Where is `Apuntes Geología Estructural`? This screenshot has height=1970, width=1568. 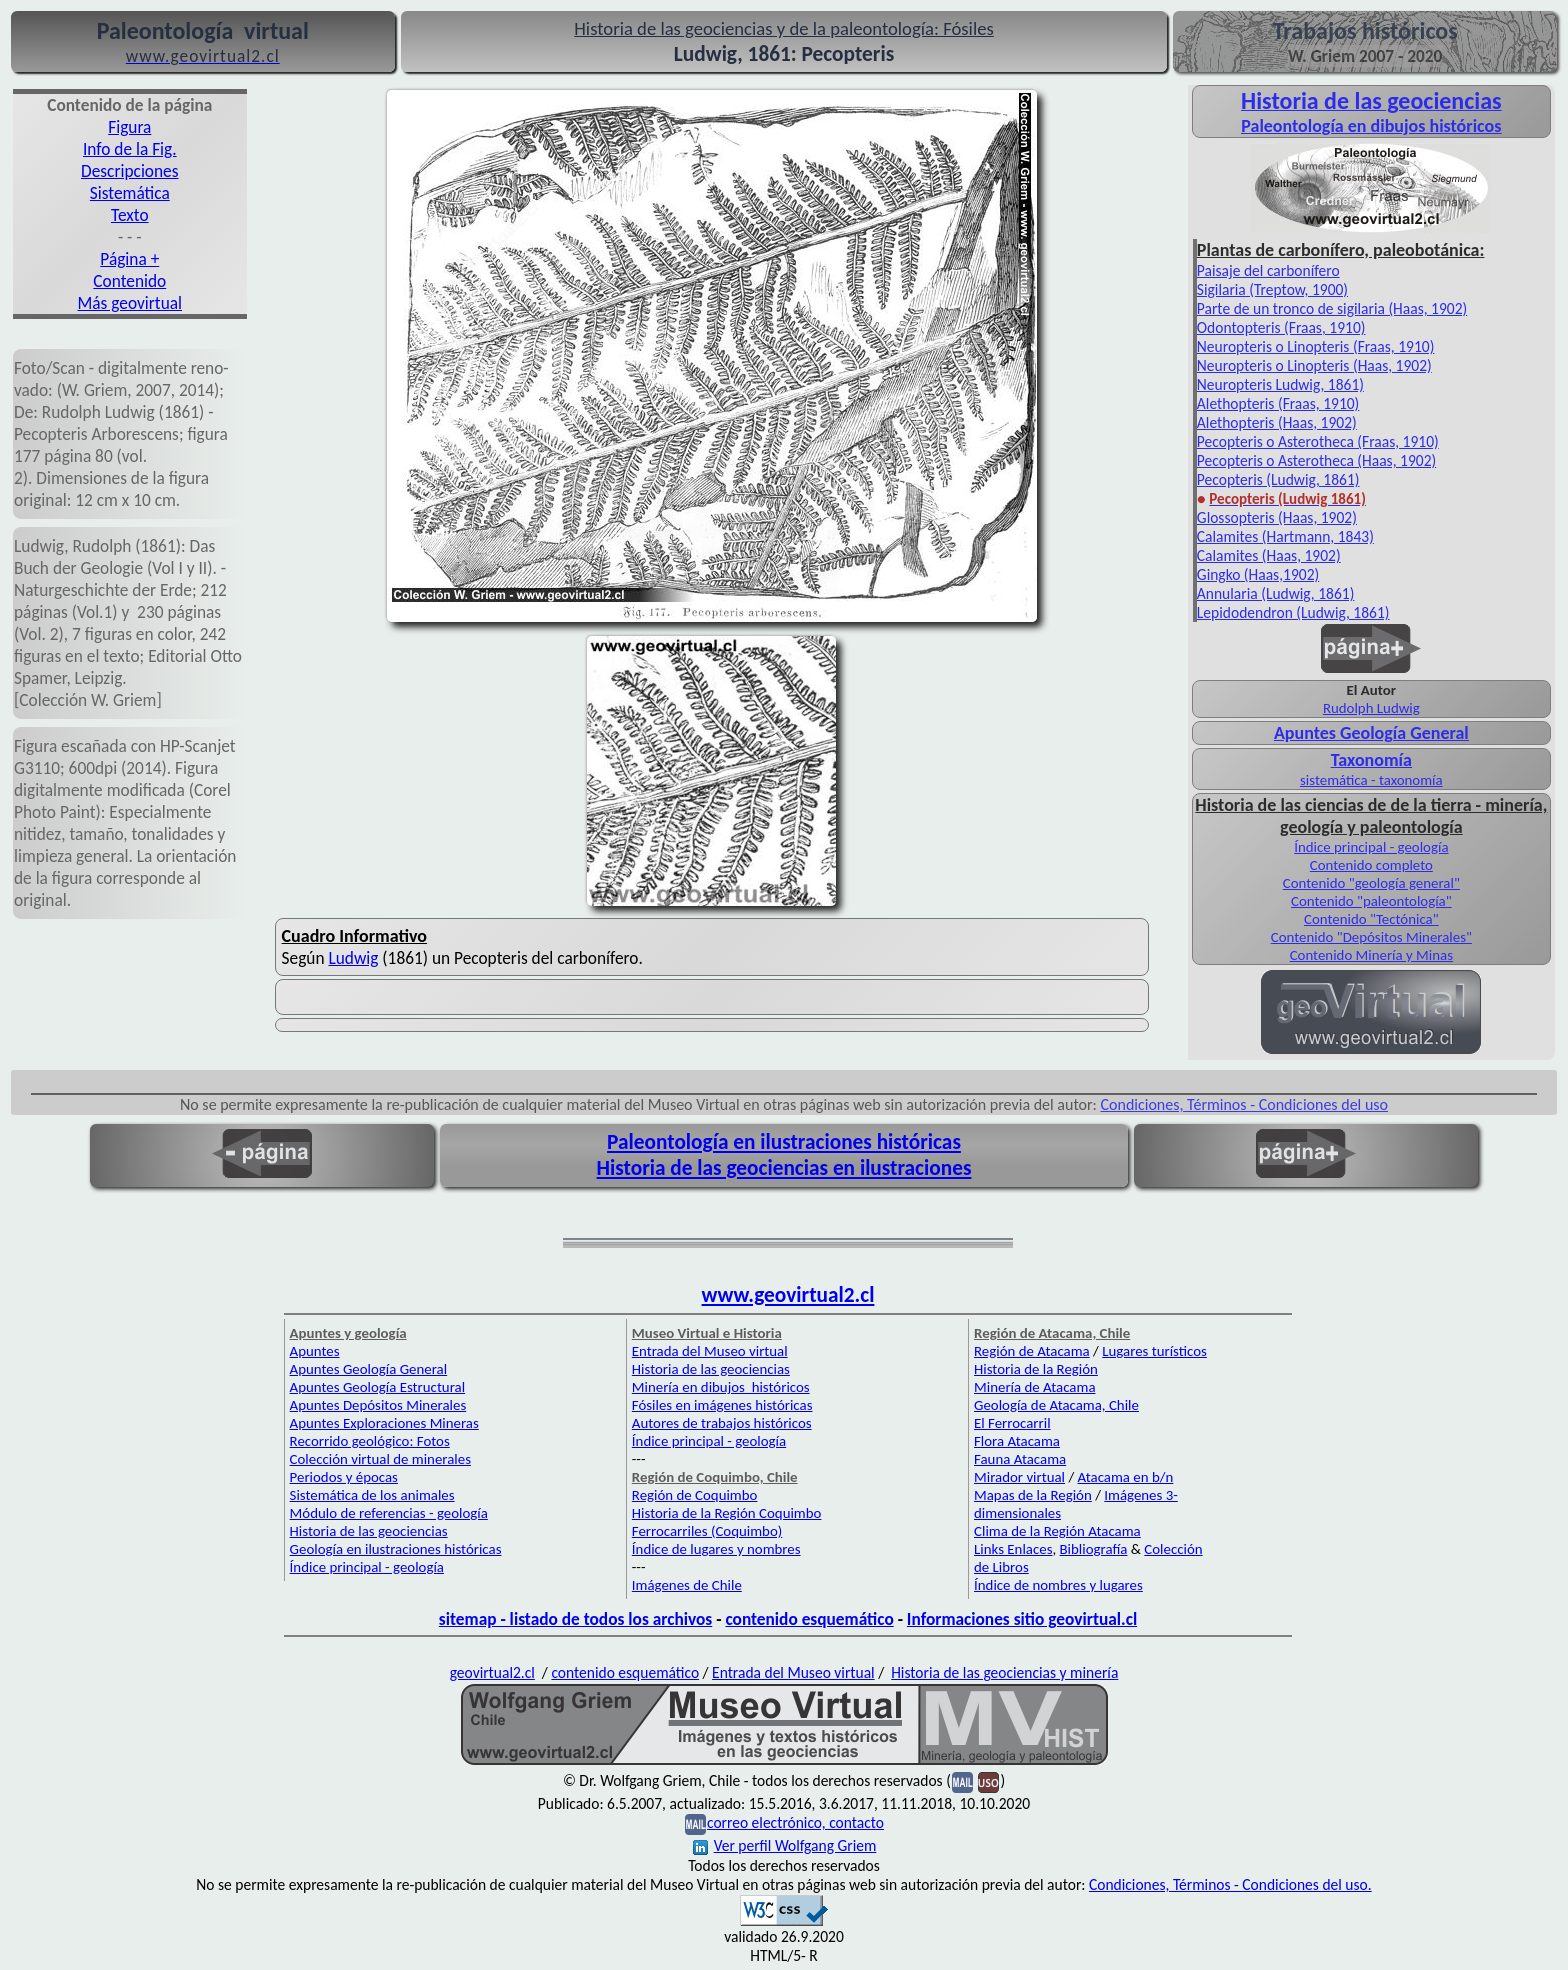
Apuntes Geología Estructural is located at coordinates (378, 1387).